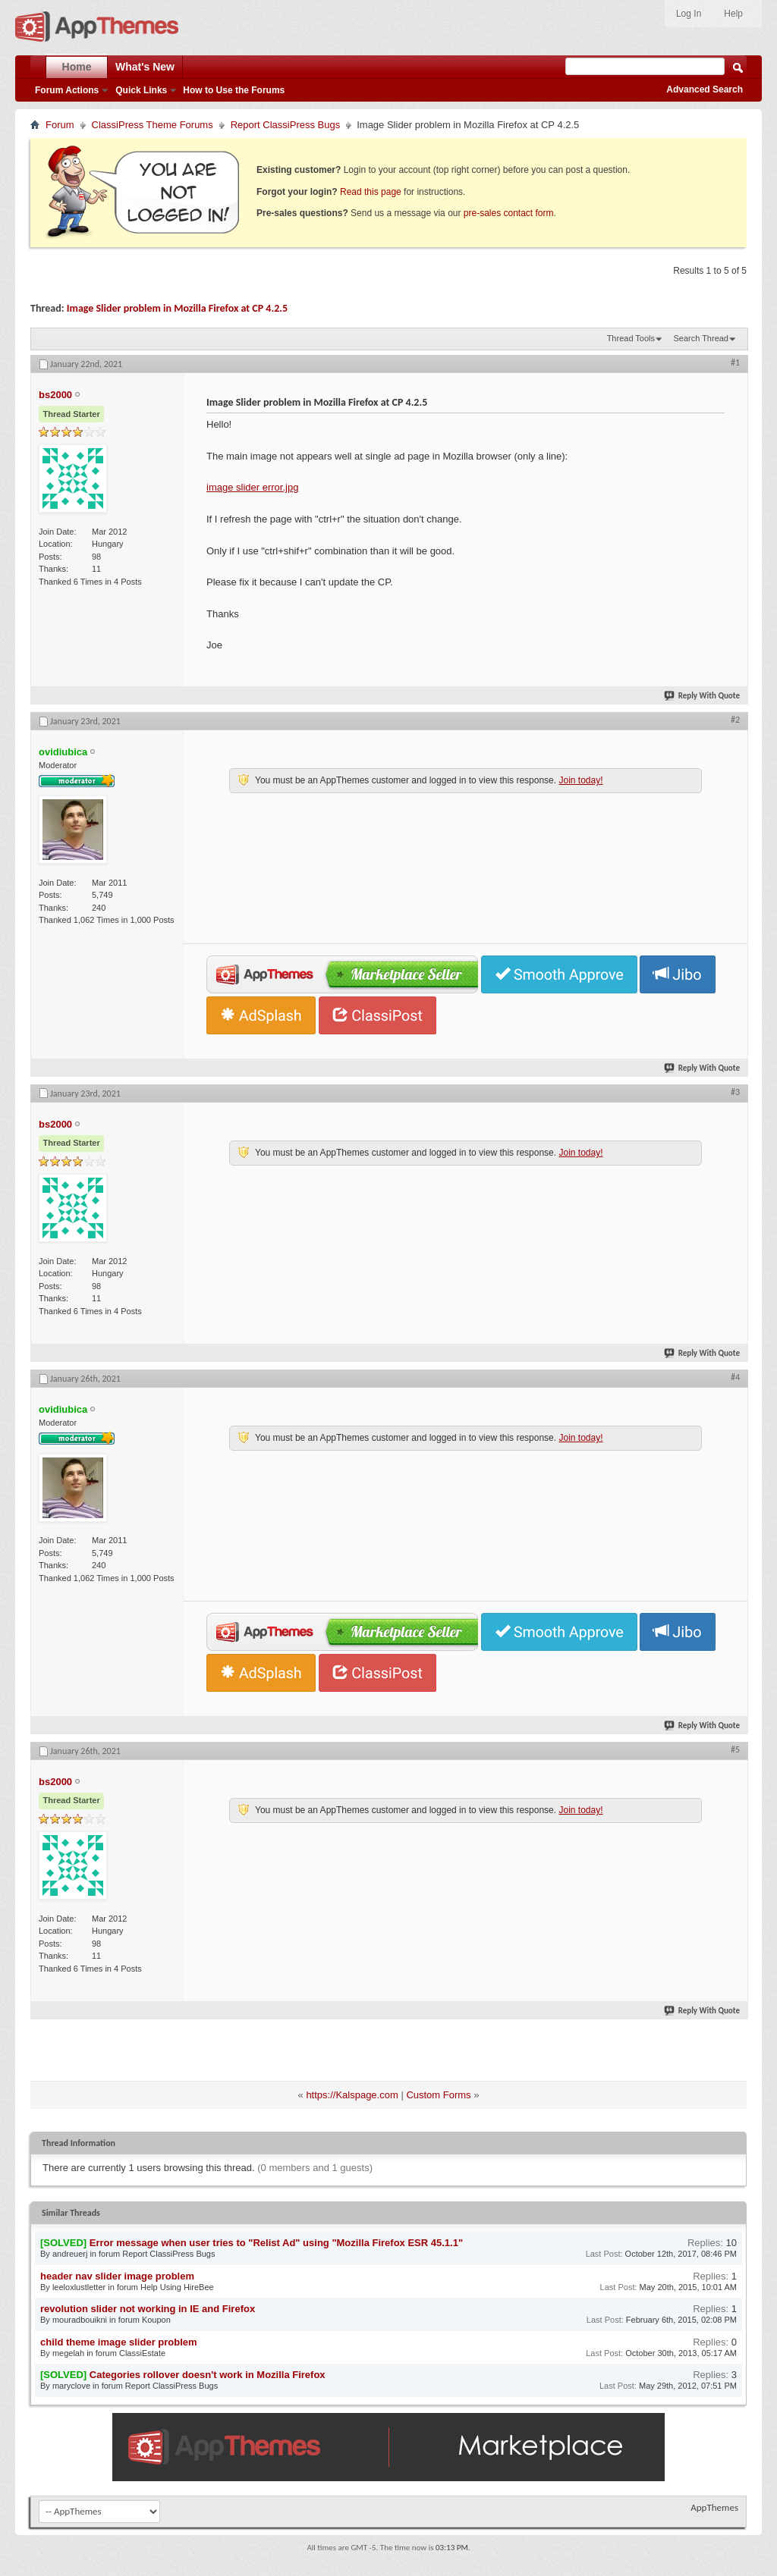 This screenshot has width=777, height=2576. I want to click on Report ClassiPress Bugs, so click(286, 124).